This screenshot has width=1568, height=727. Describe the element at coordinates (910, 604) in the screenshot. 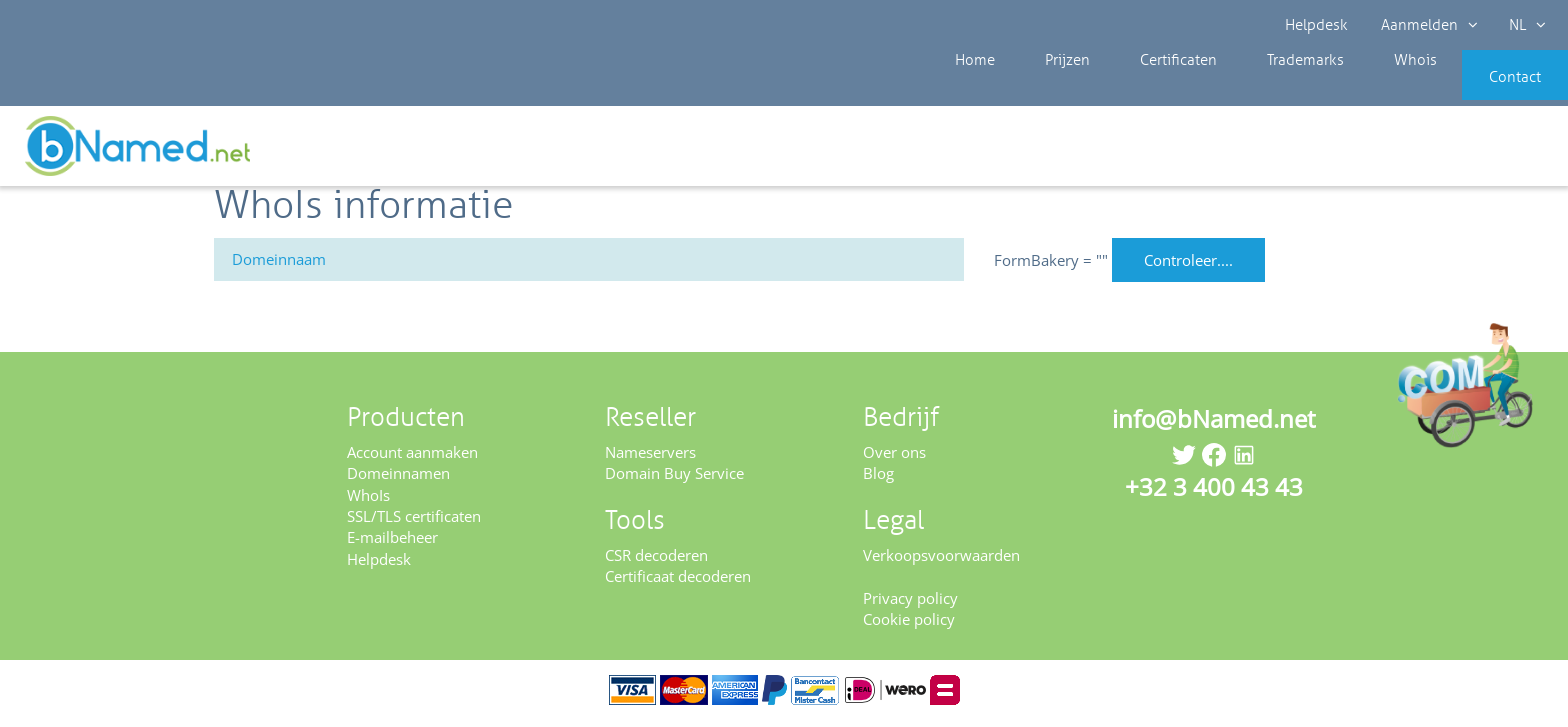

I see `Privacy policy` at that location.